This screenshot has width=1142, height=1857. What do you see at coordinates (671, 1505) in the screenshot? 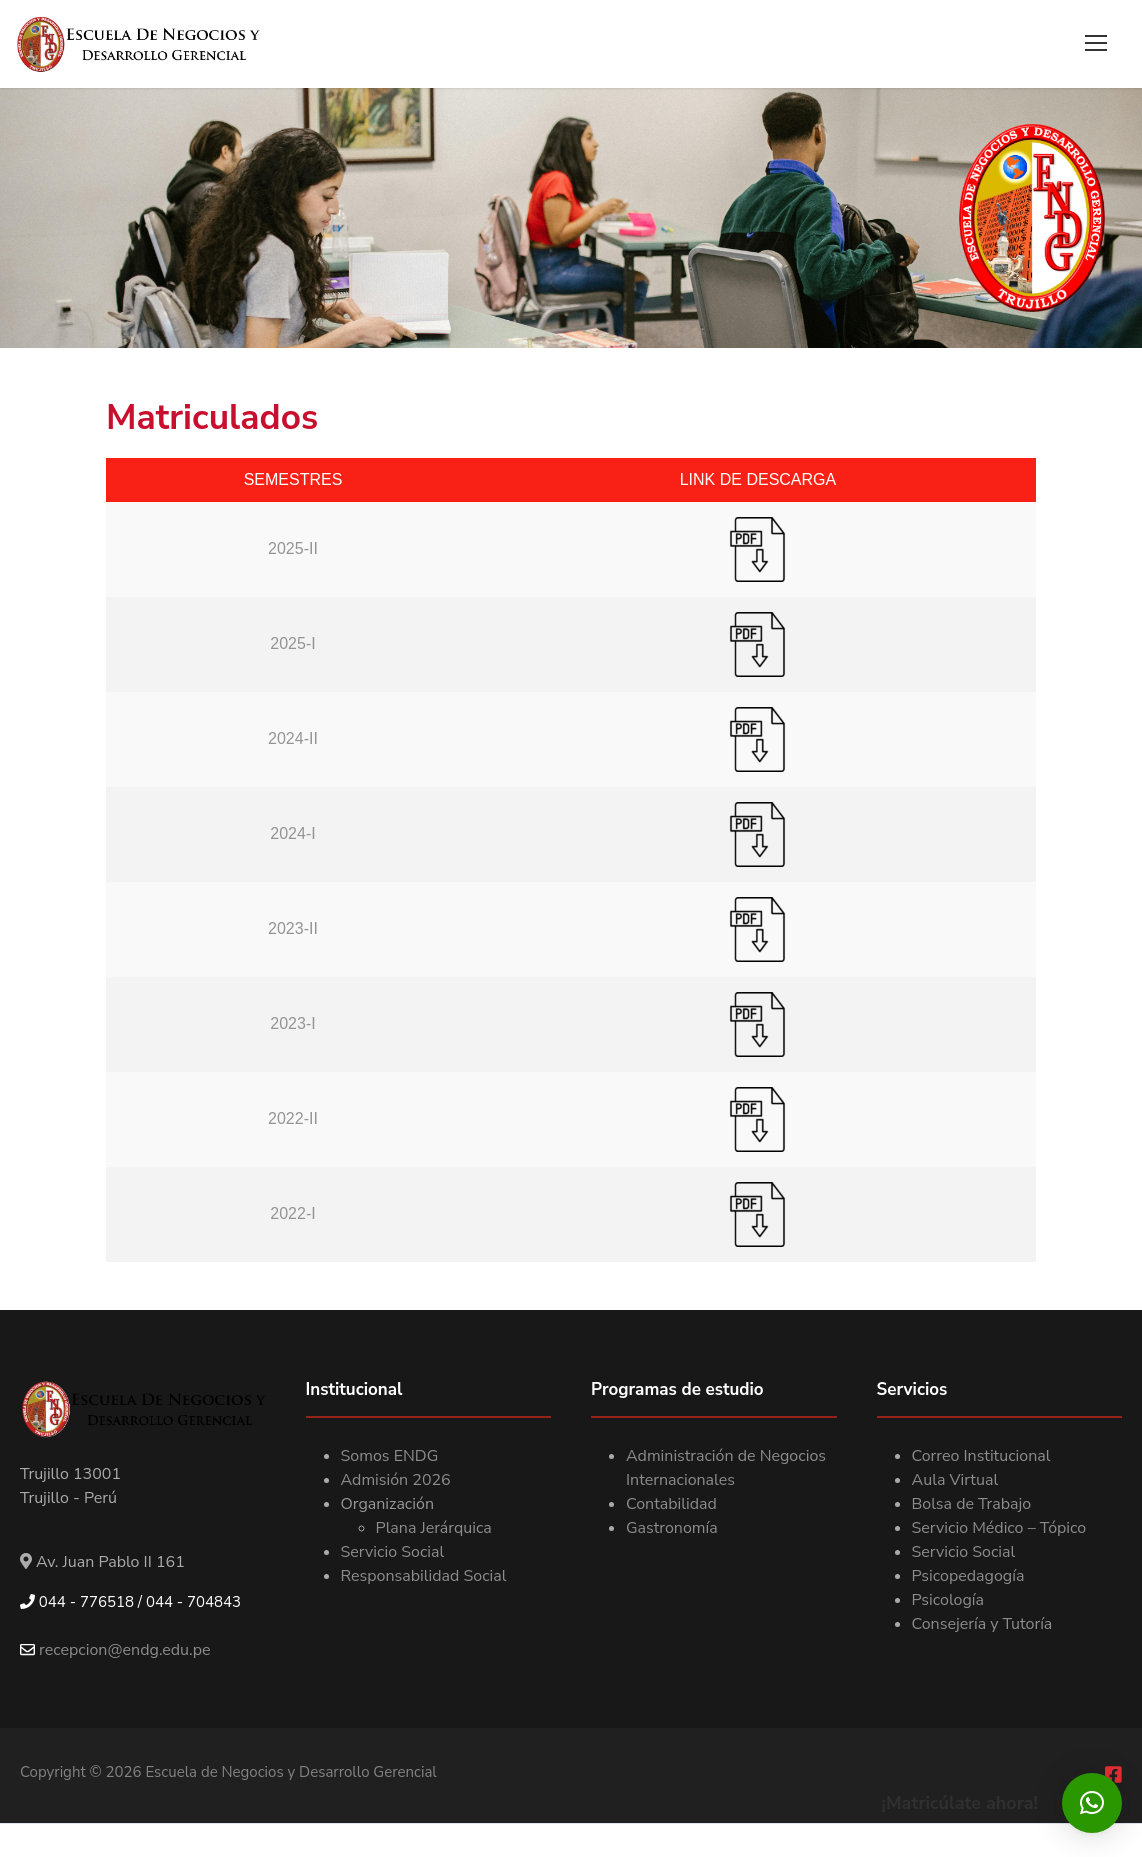
I see `Contabilidad` at bounding box center [671, 1505].